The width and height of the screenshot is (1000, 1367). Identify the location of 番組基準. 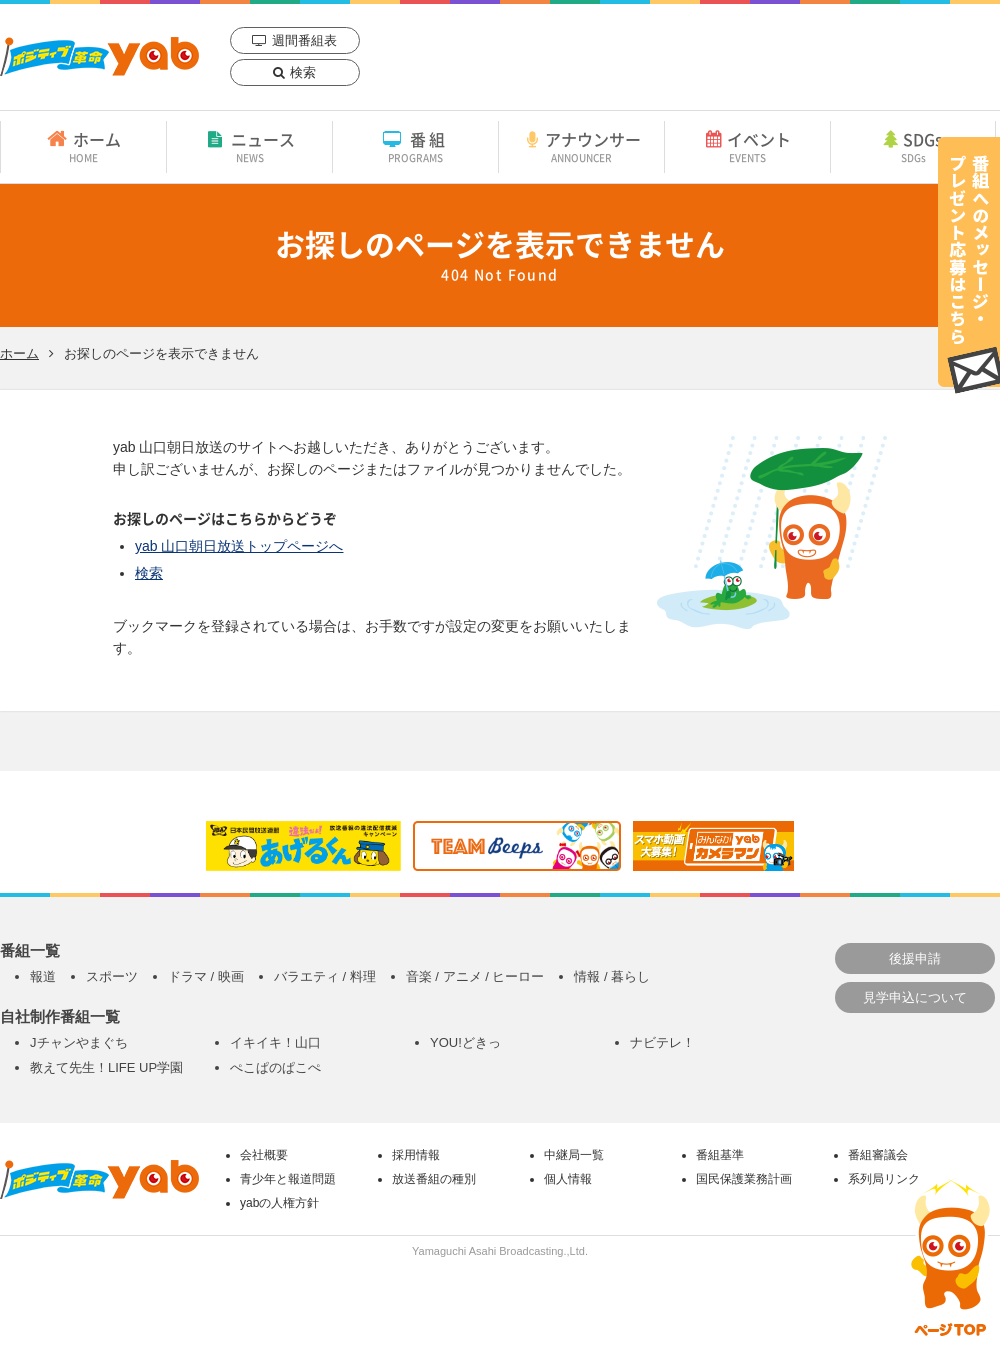
(720, 1155).